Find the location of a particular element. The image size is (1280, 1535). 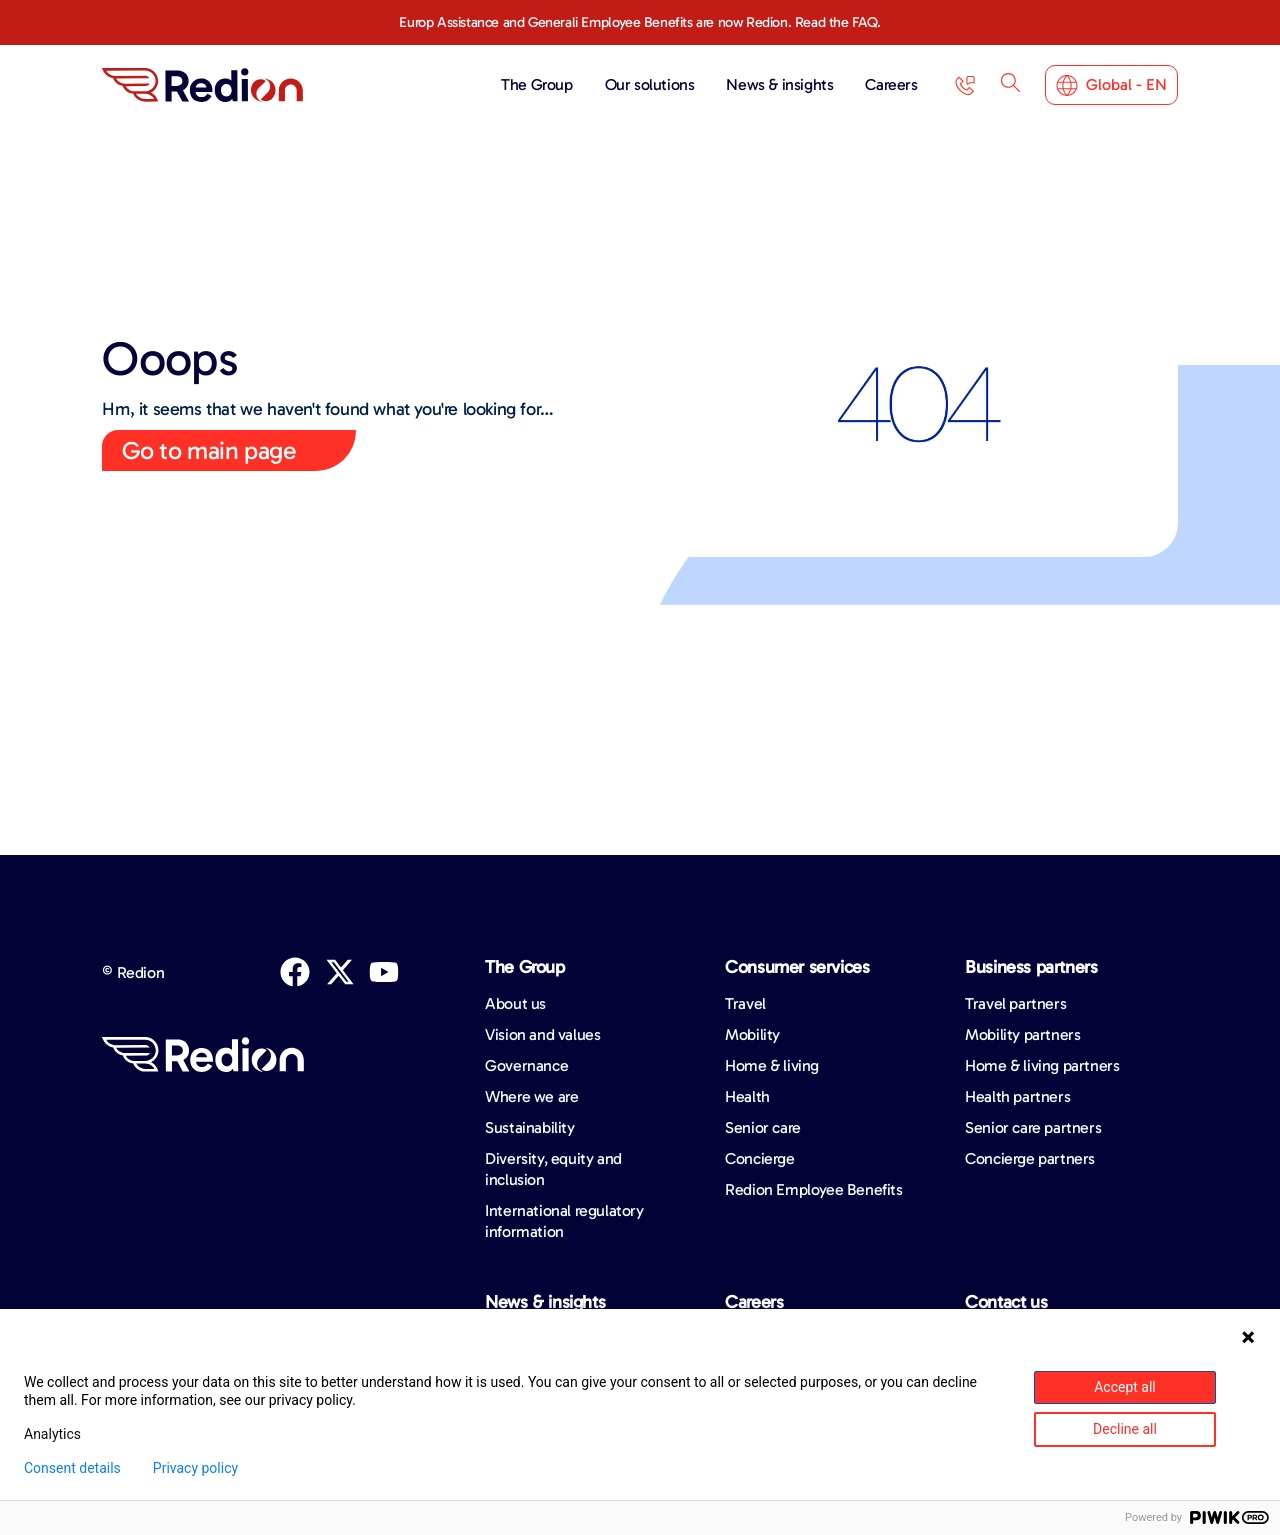

Europ Assistance and Generali Employee Benefits are now Redion. Read the FAQ. is located at coordinates (639, 22).